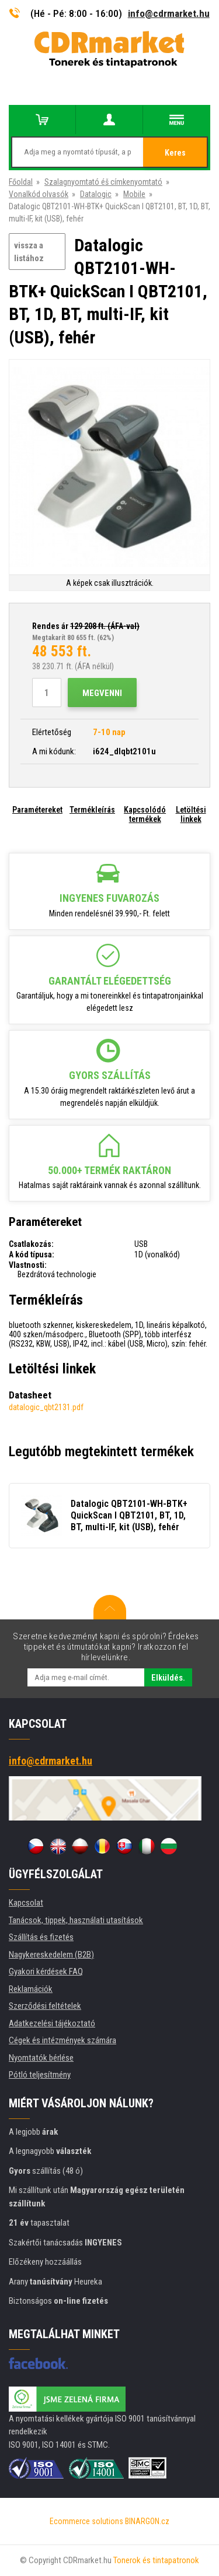  Describe the element at coordinates (92, 809) in the screenshot. I see `Termékleírás` at that location.